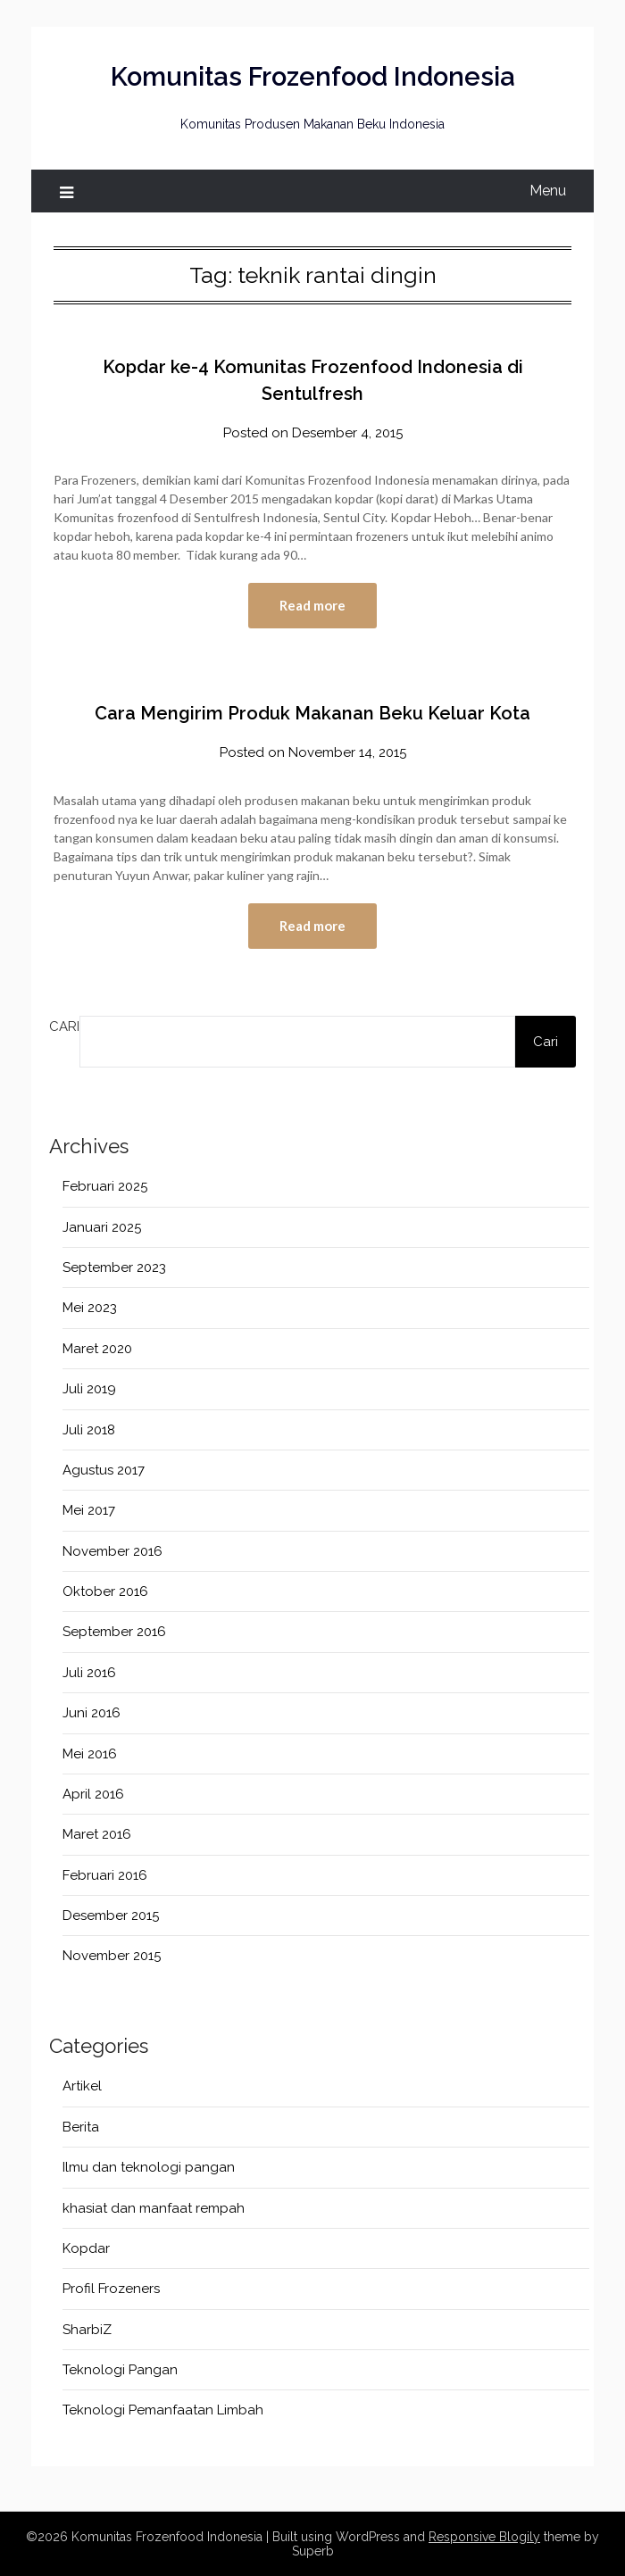  What do you see at coordinates (82, 2086) in the screenshot?
I see `Artikel` at bounding box center [82, 2086].